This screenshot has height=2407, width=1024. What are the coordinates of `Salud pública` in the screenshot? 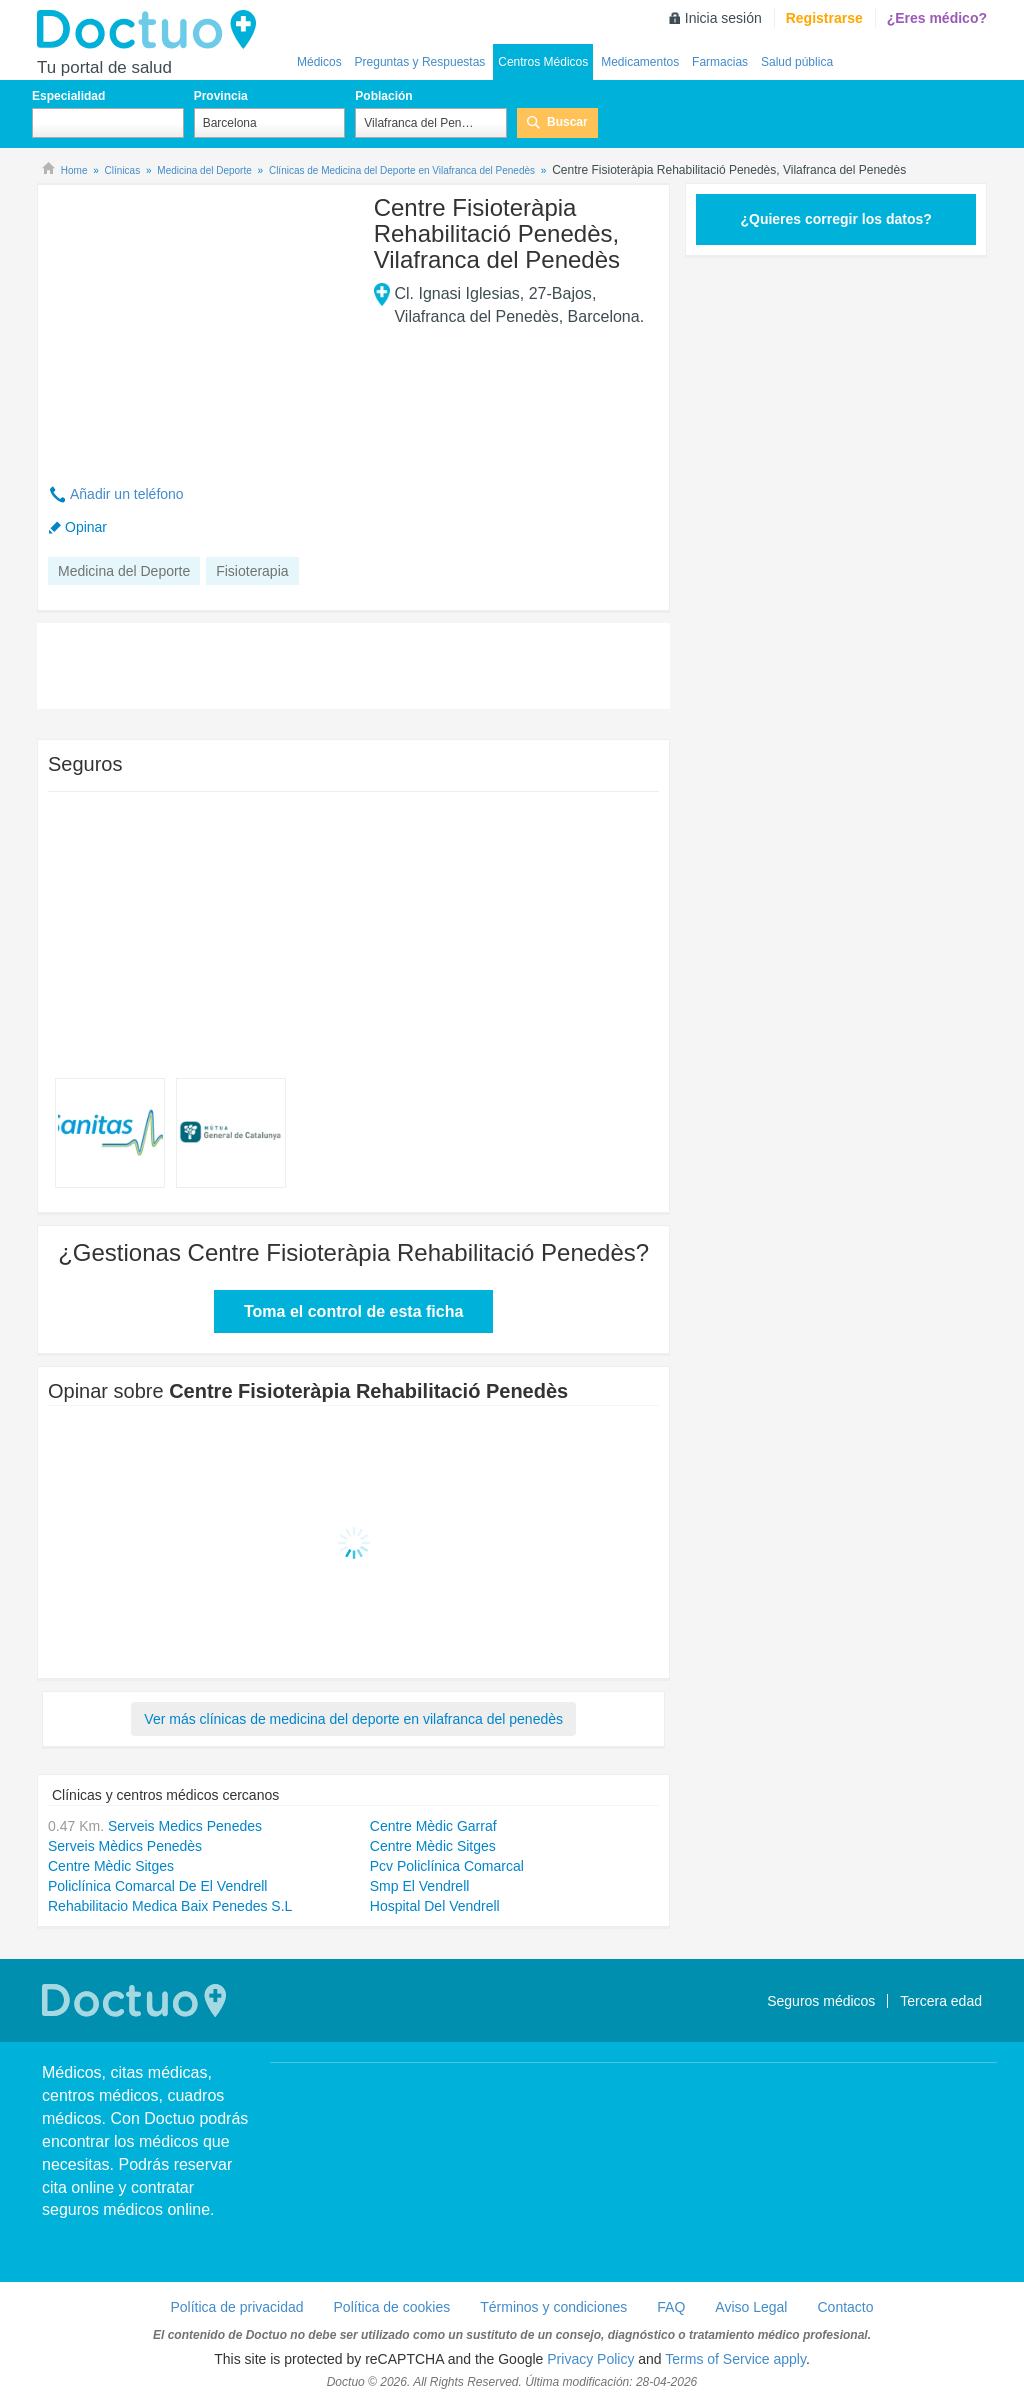 It's located at (797, 62).